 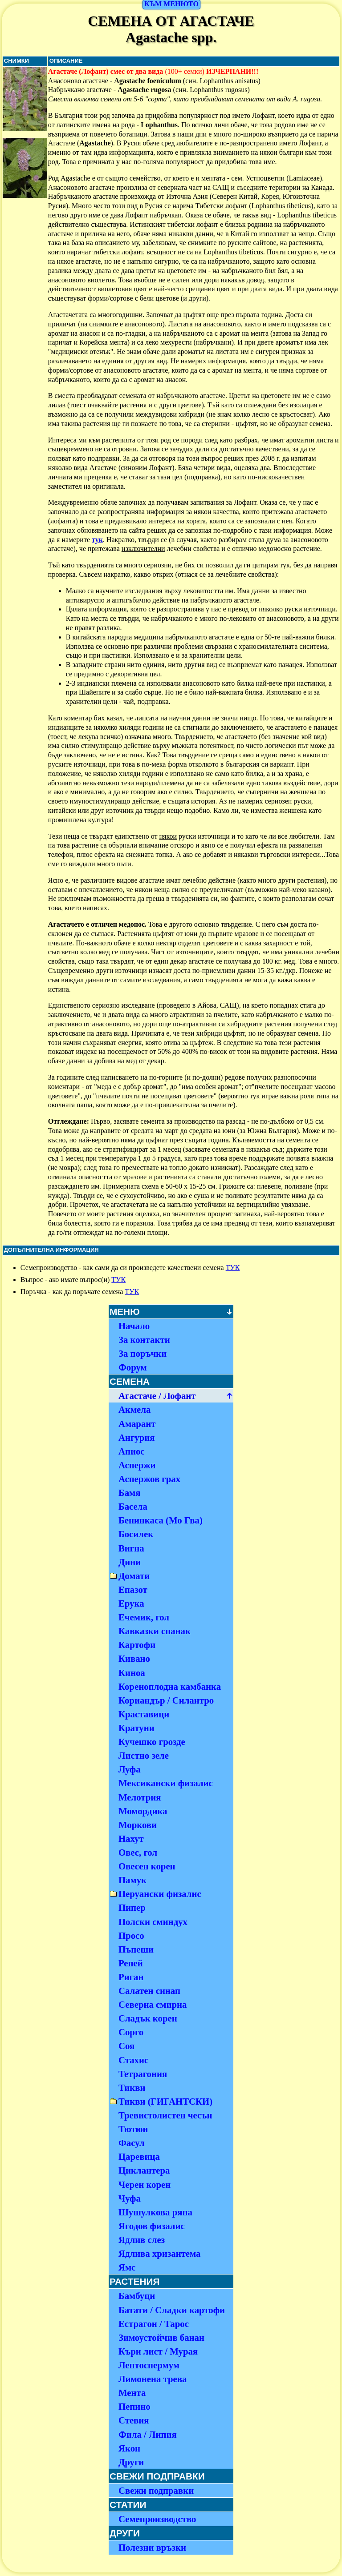 I want to click on Листно зеле, so click(x=143, y=1755).